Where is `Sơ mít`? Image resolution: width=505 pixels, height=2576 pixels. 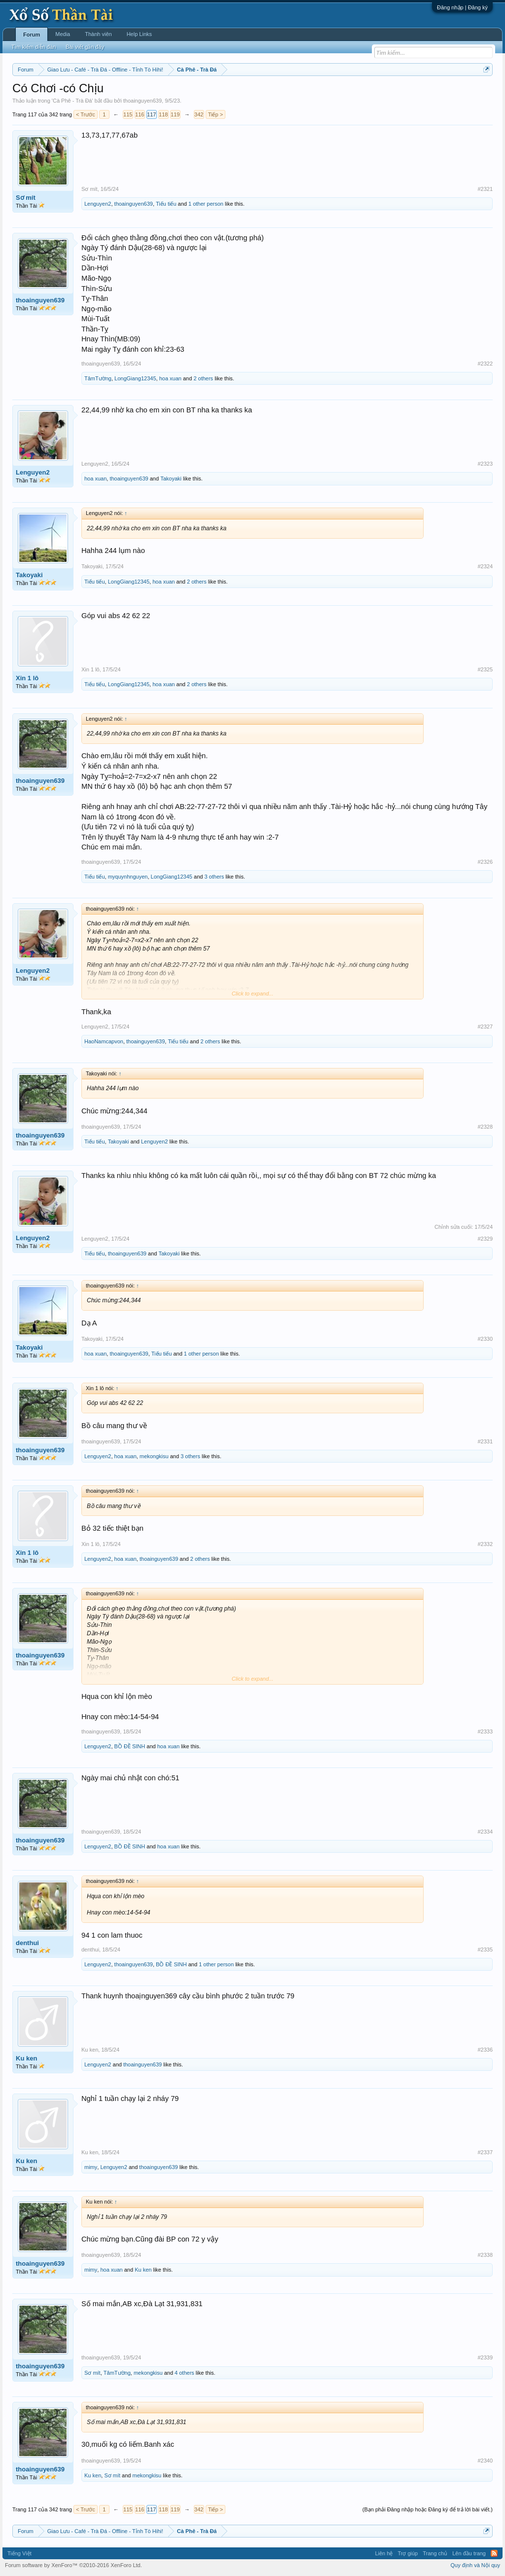
Sơ mít is located at coordinates (26, 197).